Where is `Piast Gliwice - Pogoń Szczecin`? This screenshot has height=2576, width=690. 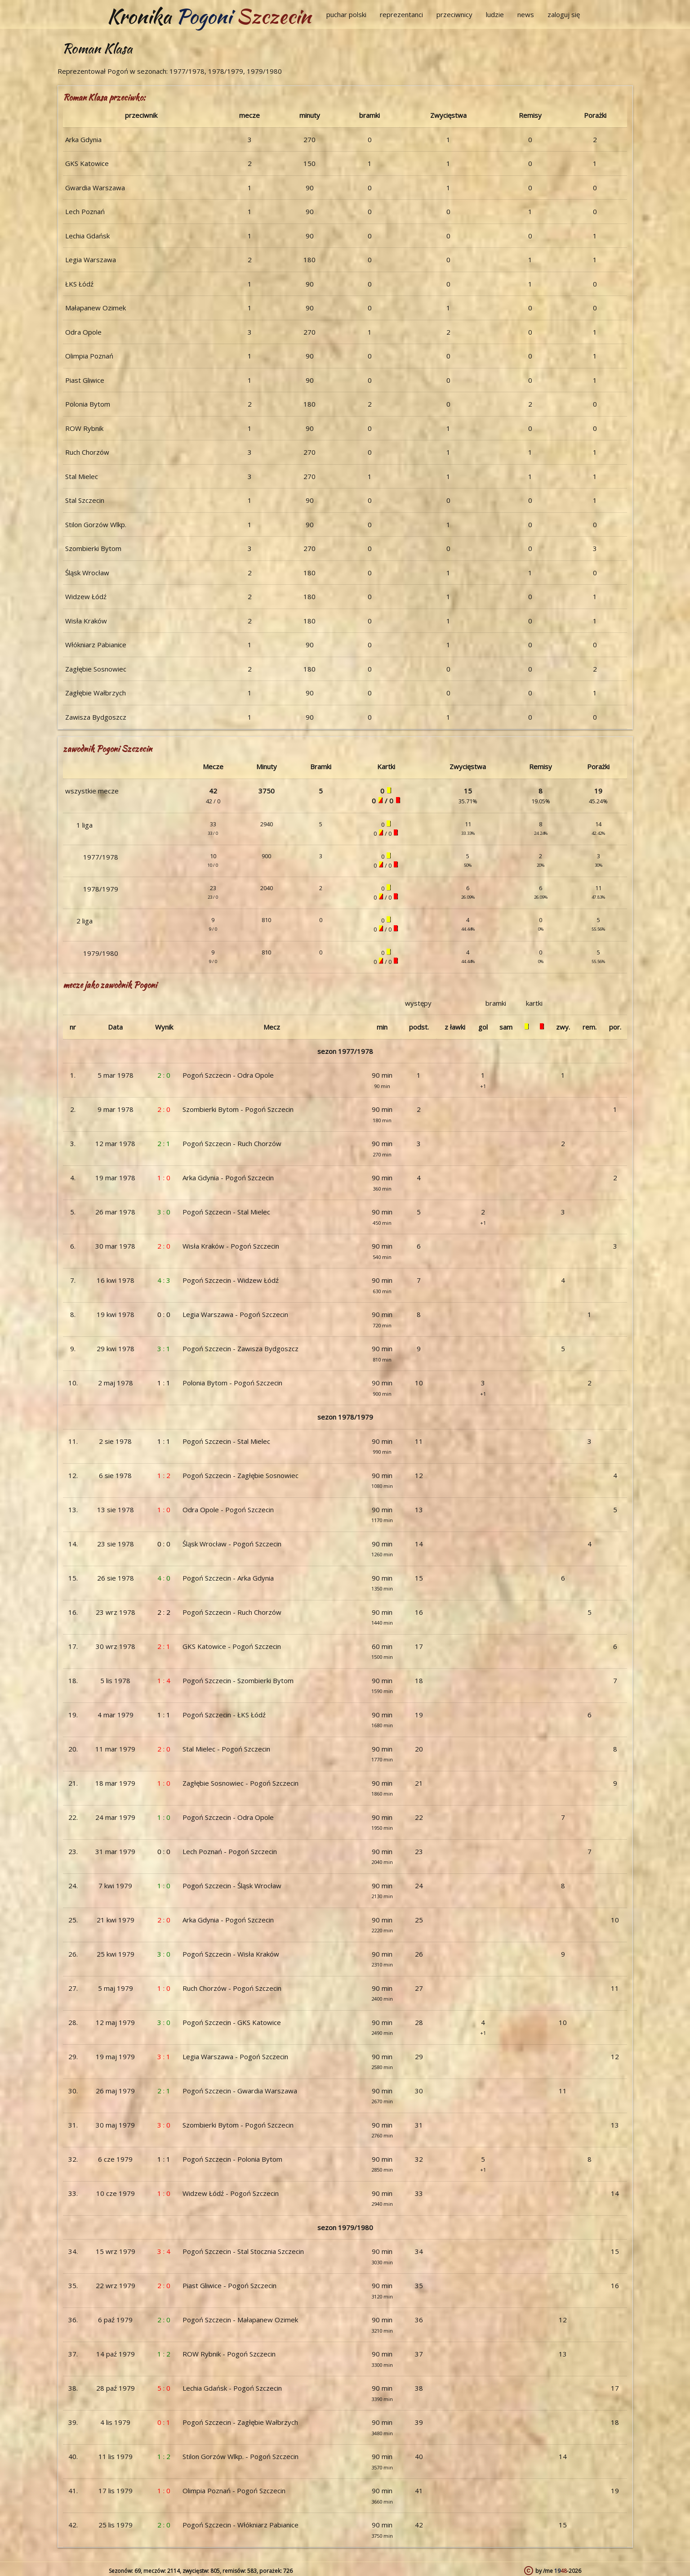
Piast Gliwice - Pogoń Szczecin is located at coordinates (229, 2285).